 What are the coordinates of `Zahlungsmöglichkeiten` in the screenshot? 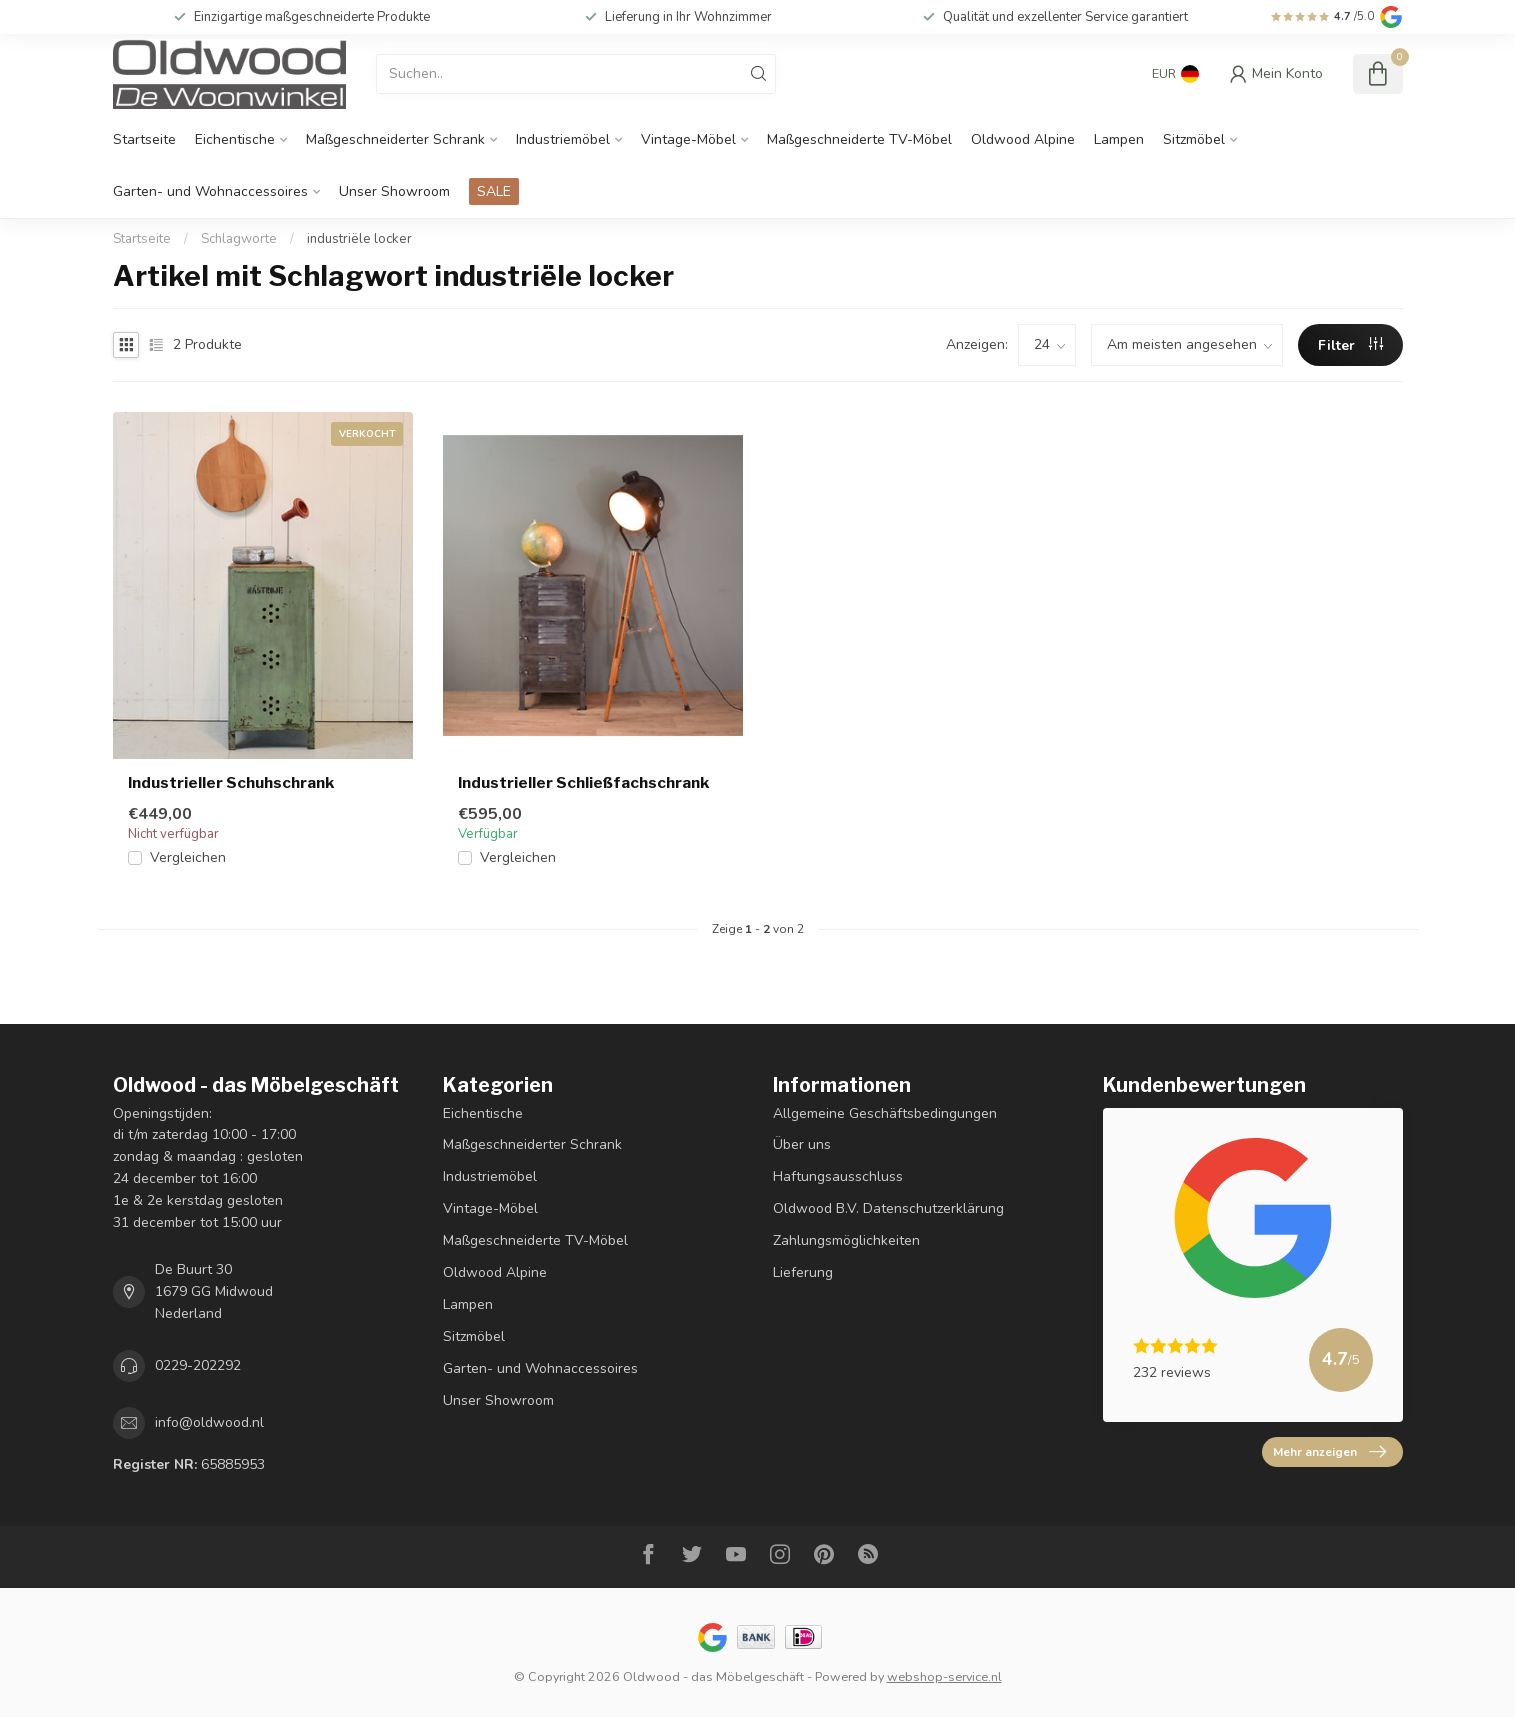 It's located at (846, 1240).